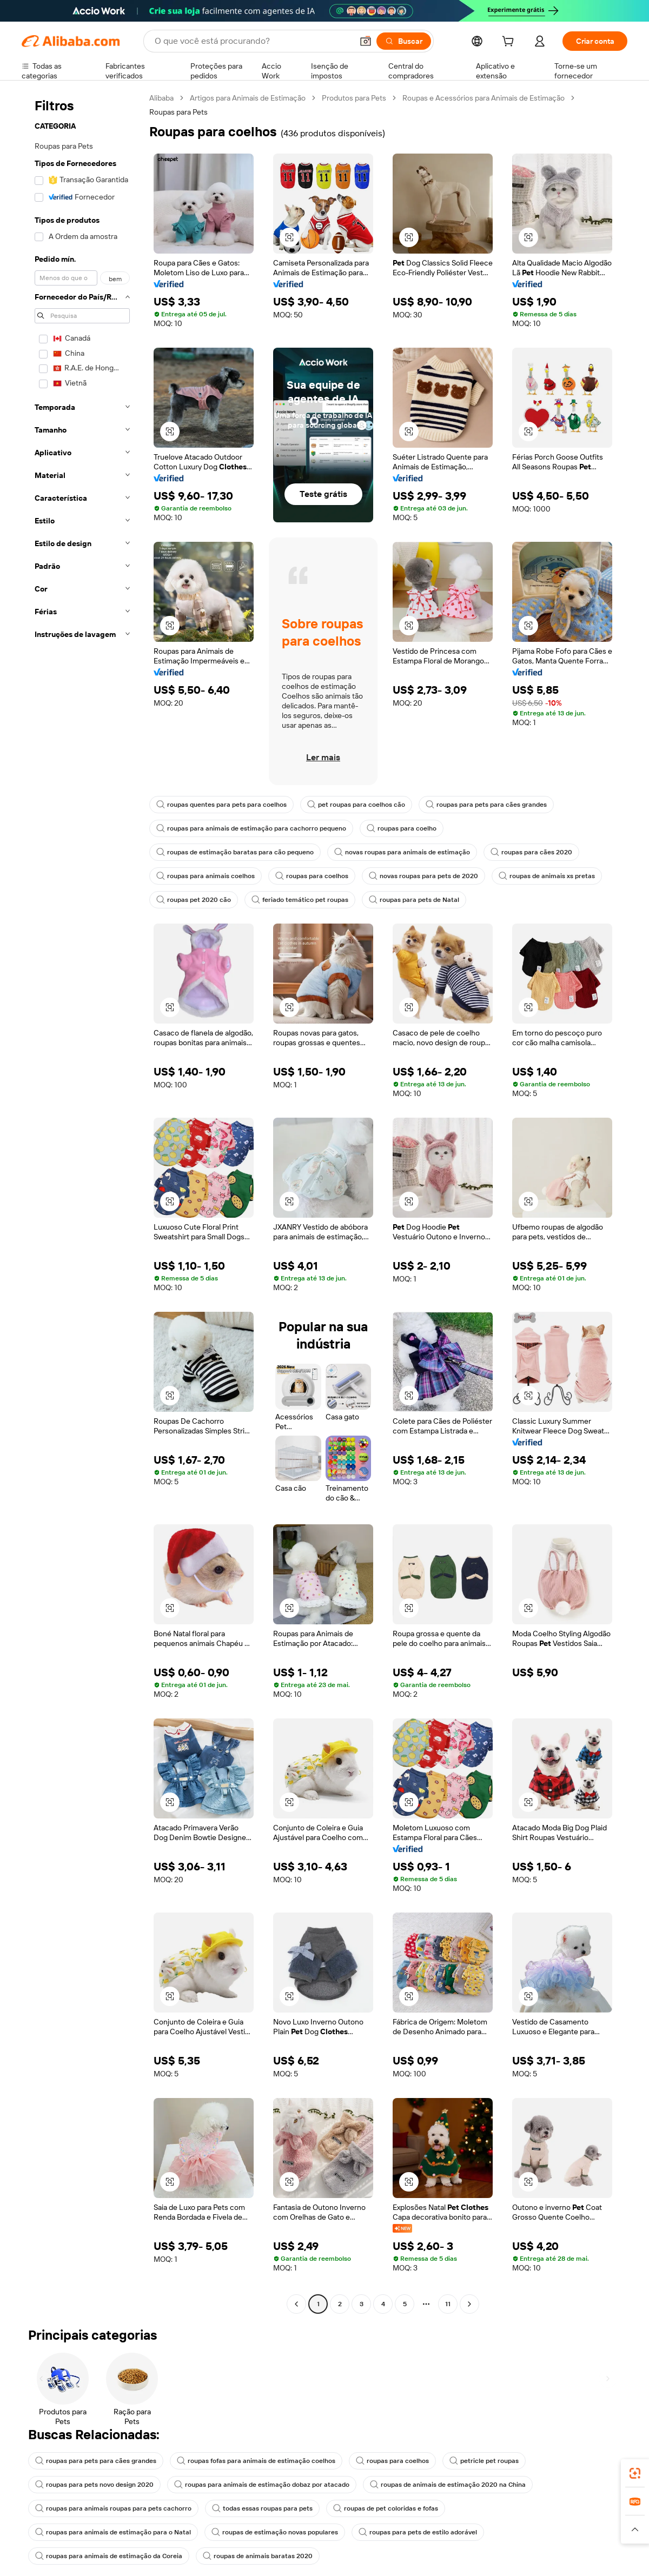 The height and width of the screenshot is (2576, 649). Describe the element at coordinates (486, 804) in the screenshot. I see `roupas para pets para cães grandes` at that location.